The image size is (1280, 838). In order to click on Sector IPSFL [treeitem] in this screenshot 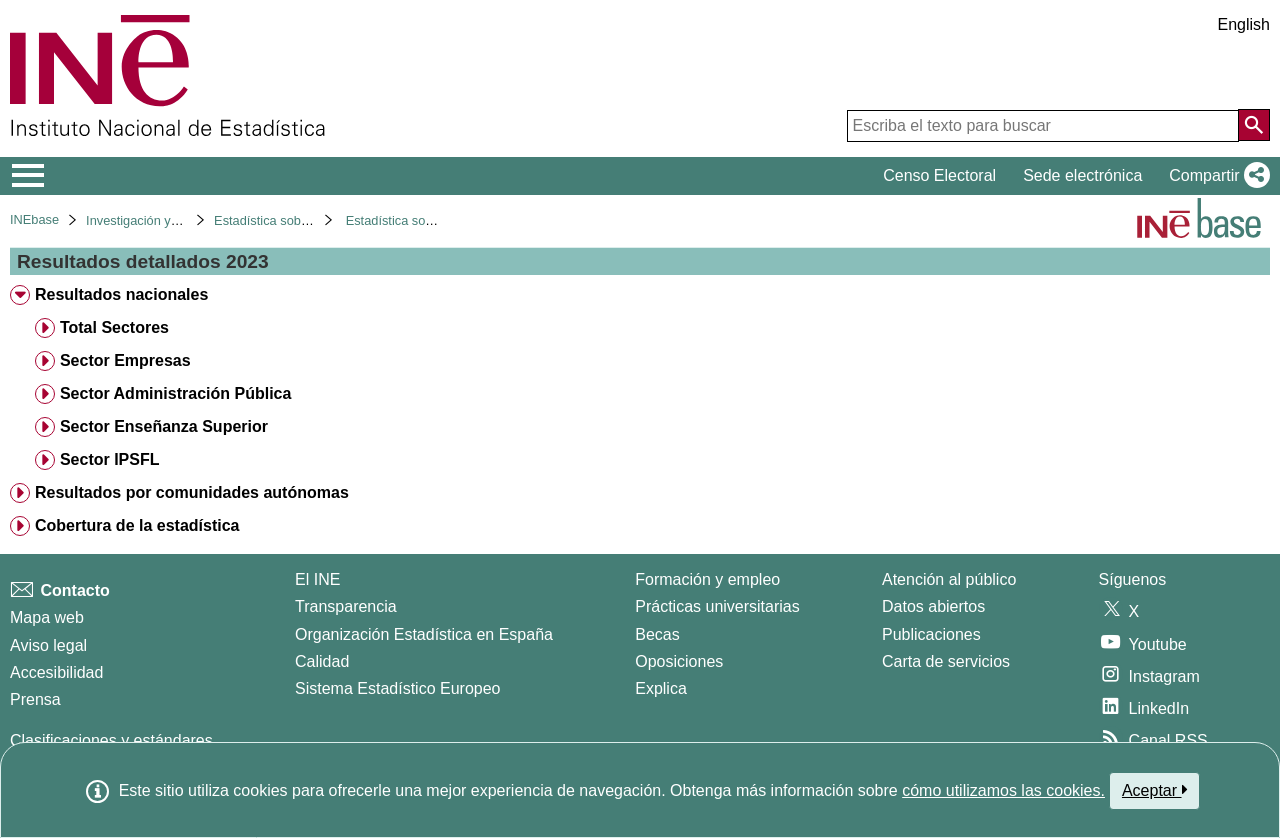, I will do `click(110, 459)`.